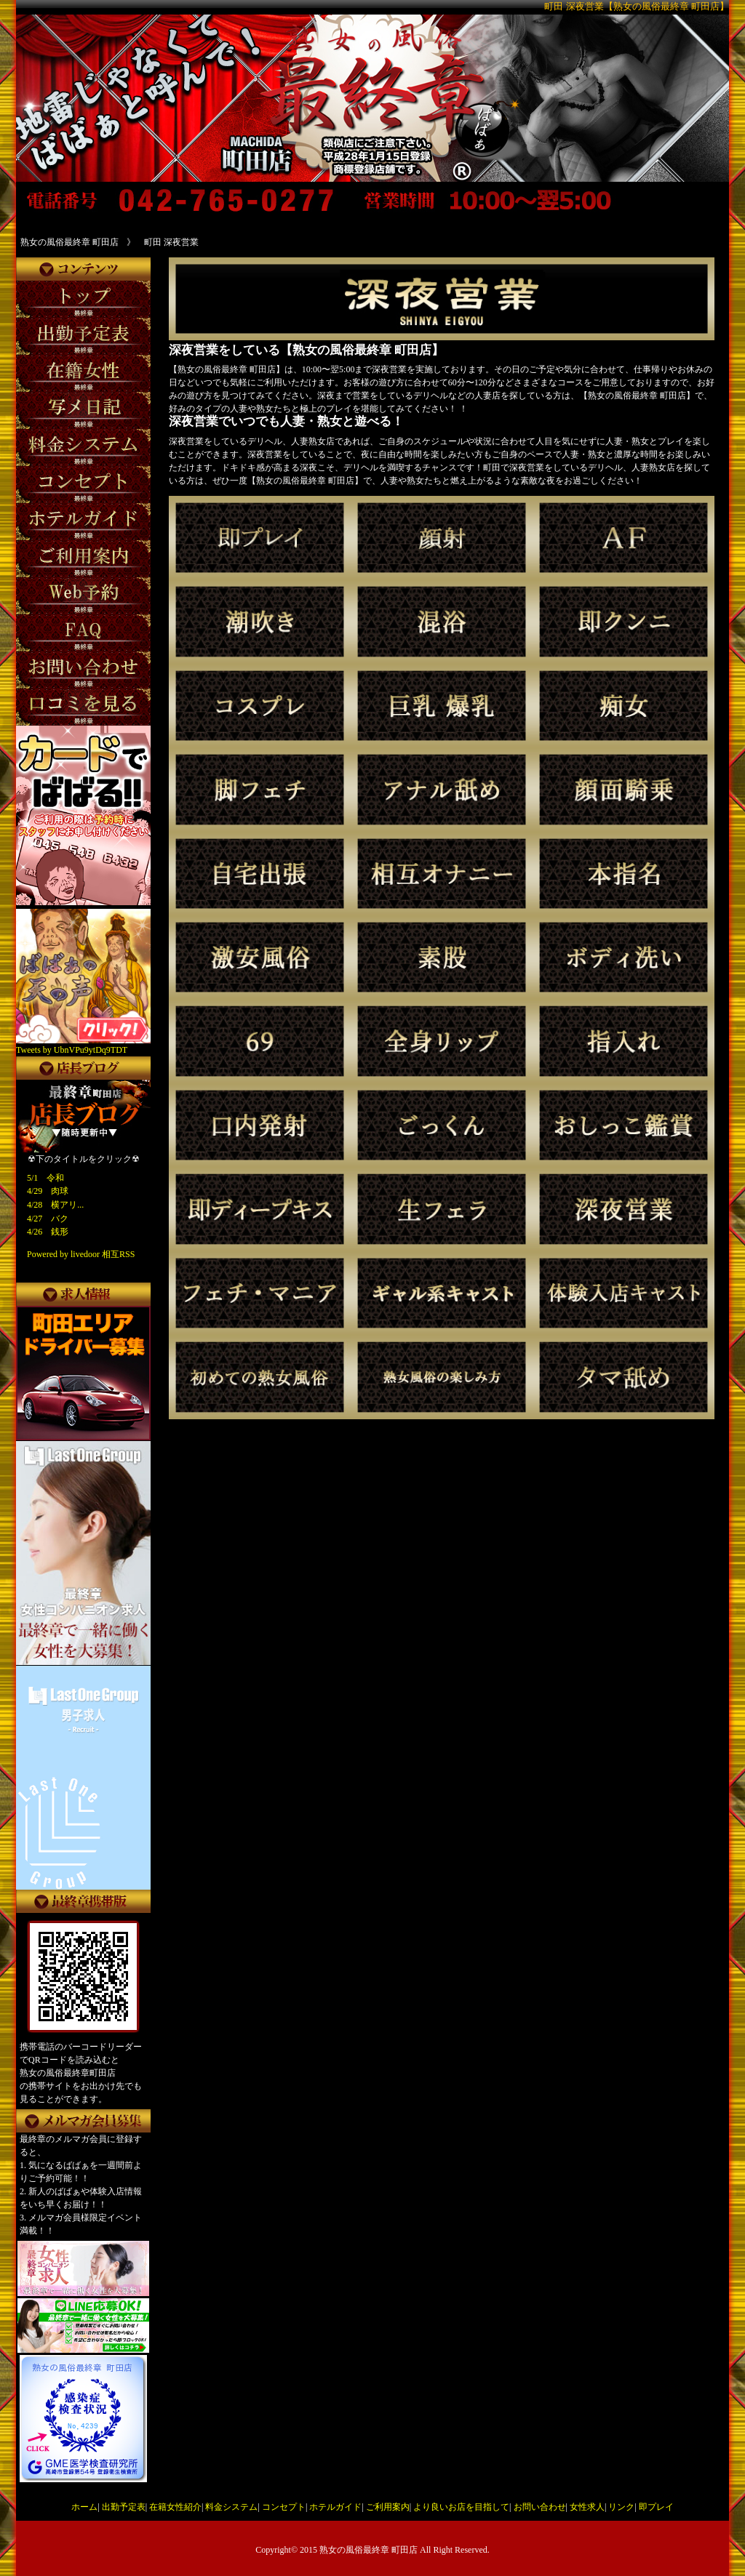 Image resolution: width=745 pixels, height=2576 pixels. Describe the element at coordinates (84, 2507) in the screenshot. I see `ホーム` at that location.